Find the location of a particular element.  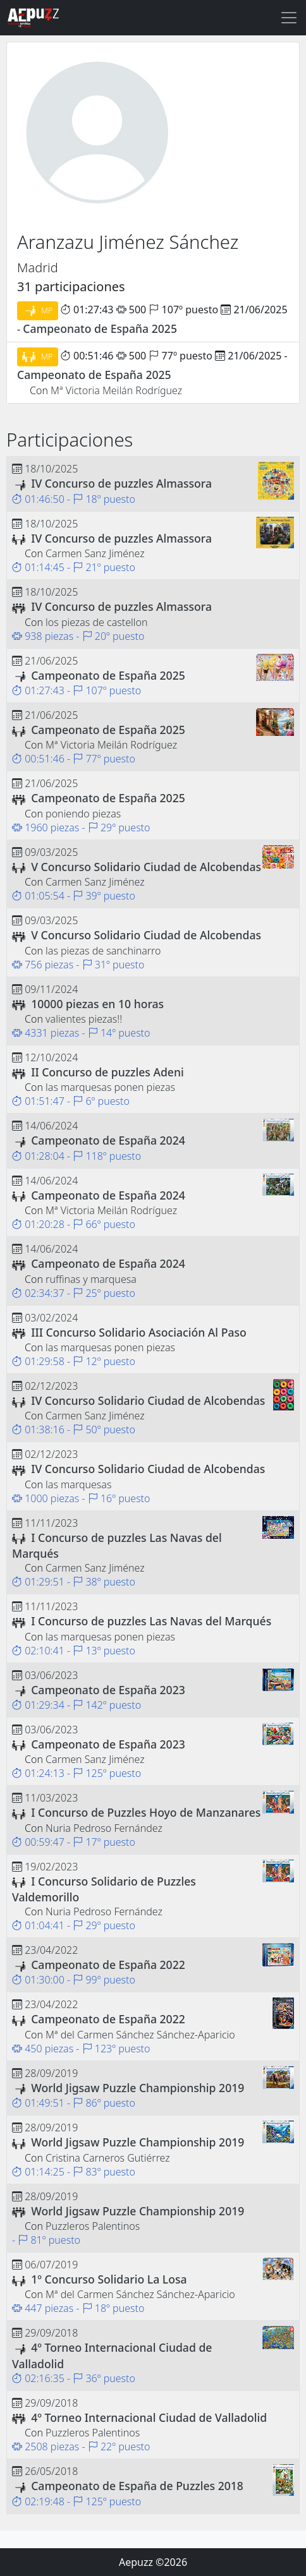

los piezas de castellon is located at coordinates (96, 622).